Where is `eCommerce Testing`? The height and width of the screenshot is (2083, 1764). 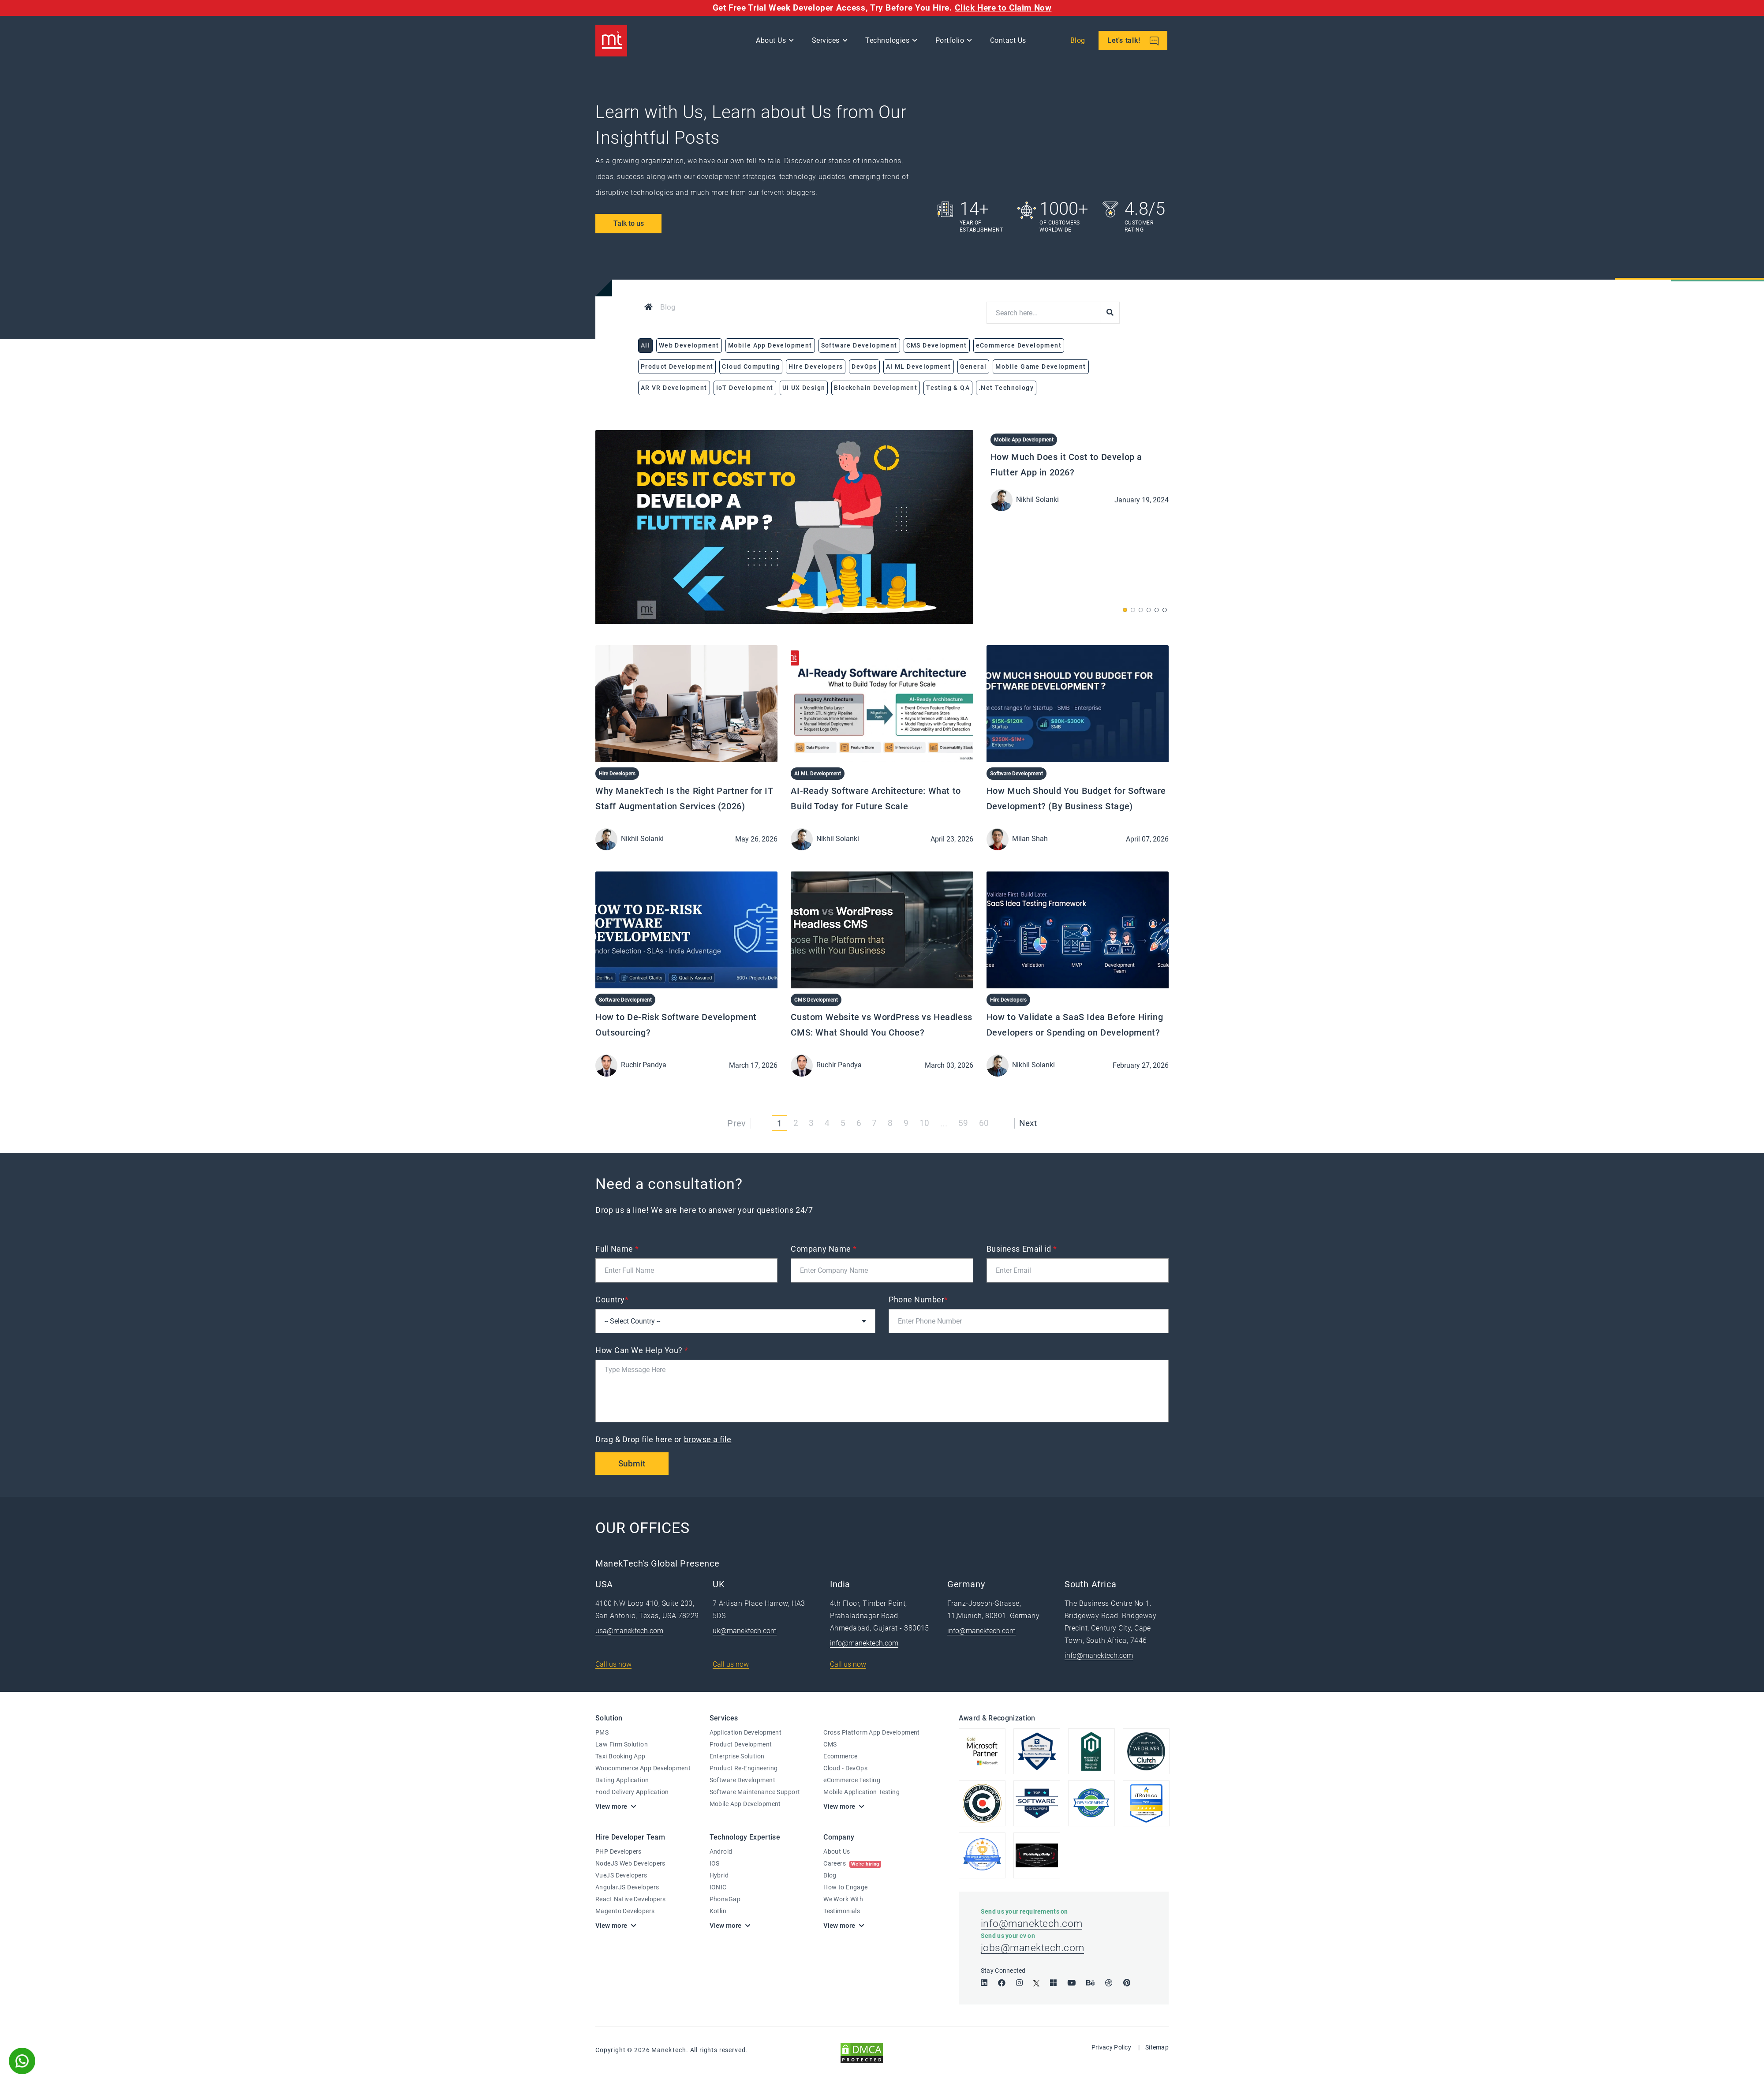
eCommerce Testing is located at coordinates (851, 1780).